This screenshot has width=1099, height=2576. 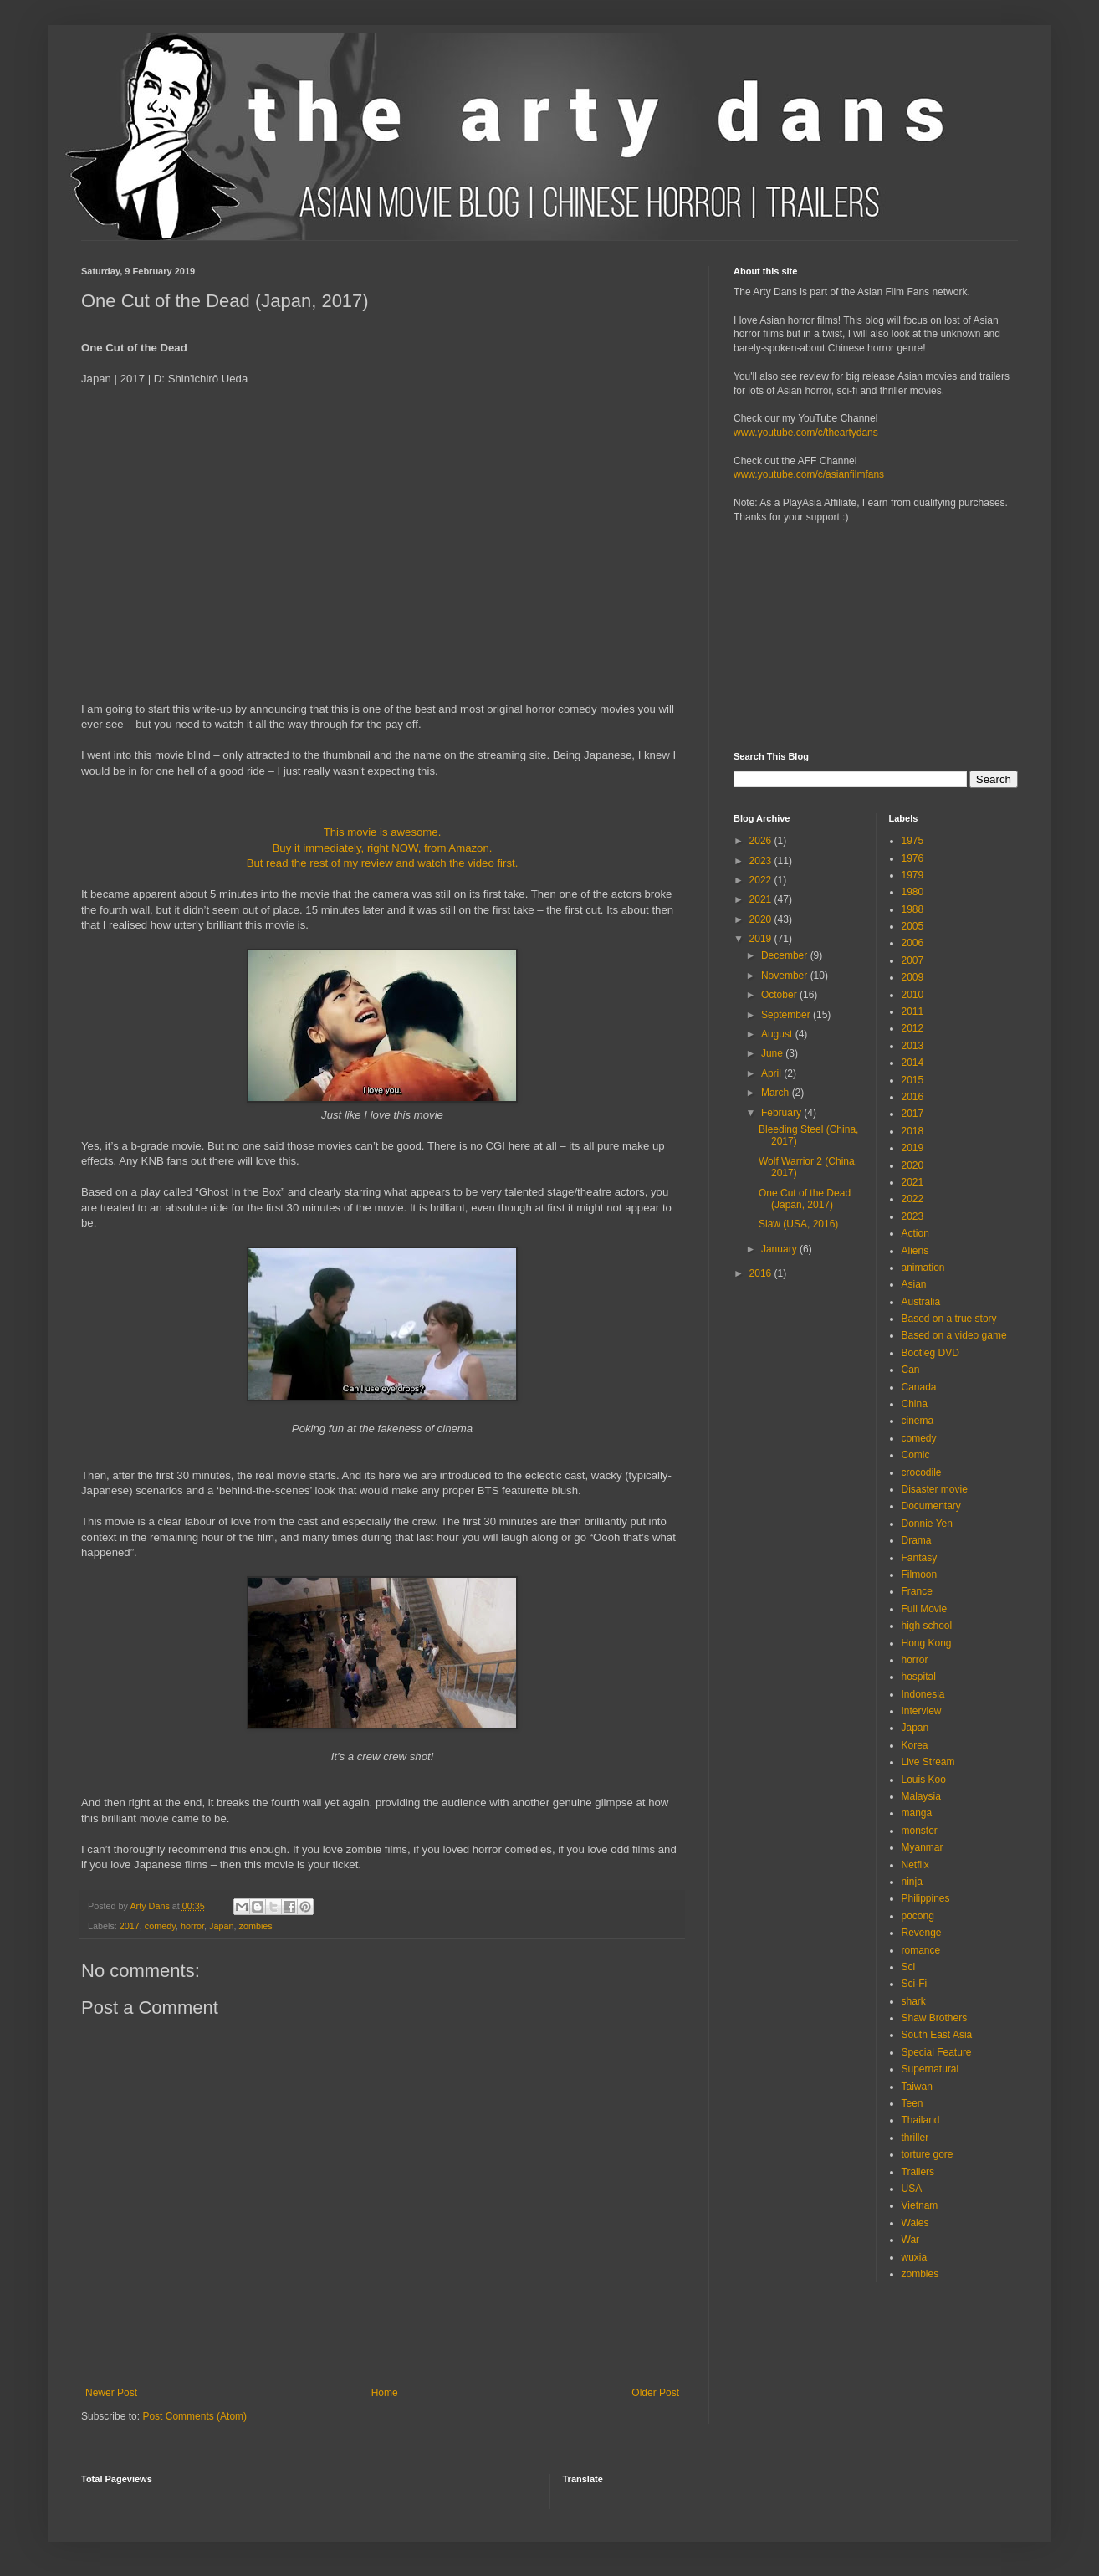 I want to click on romance, so click(x=921, y=1950).